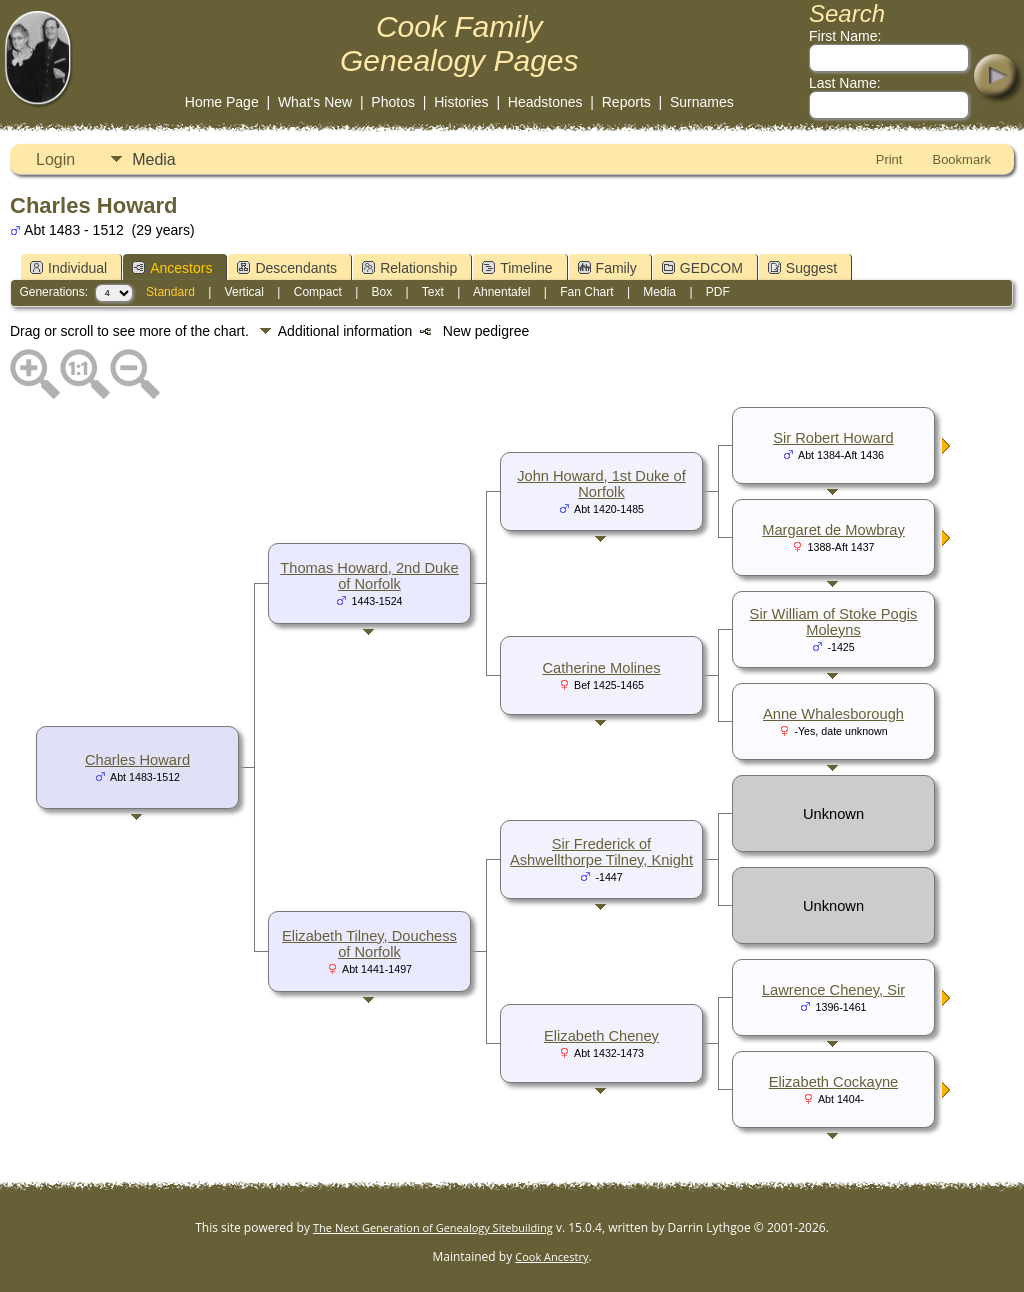 The image size is (1024, 1292). I want to click on Lawrence Cheney, Sir, so click(833, 990).